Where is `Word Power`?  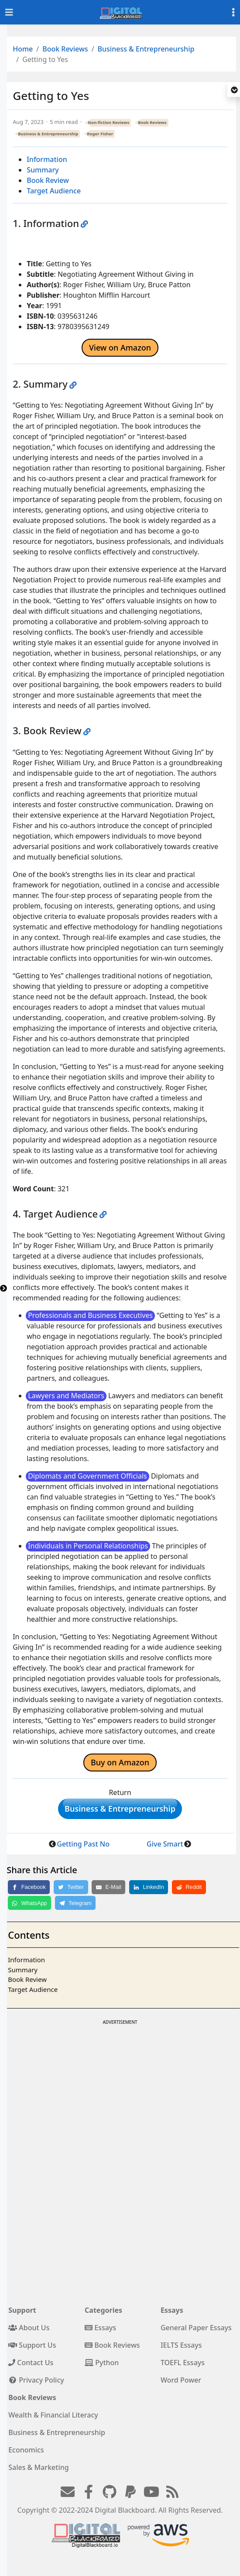
Word Power is located at coordinates (181, 2380).